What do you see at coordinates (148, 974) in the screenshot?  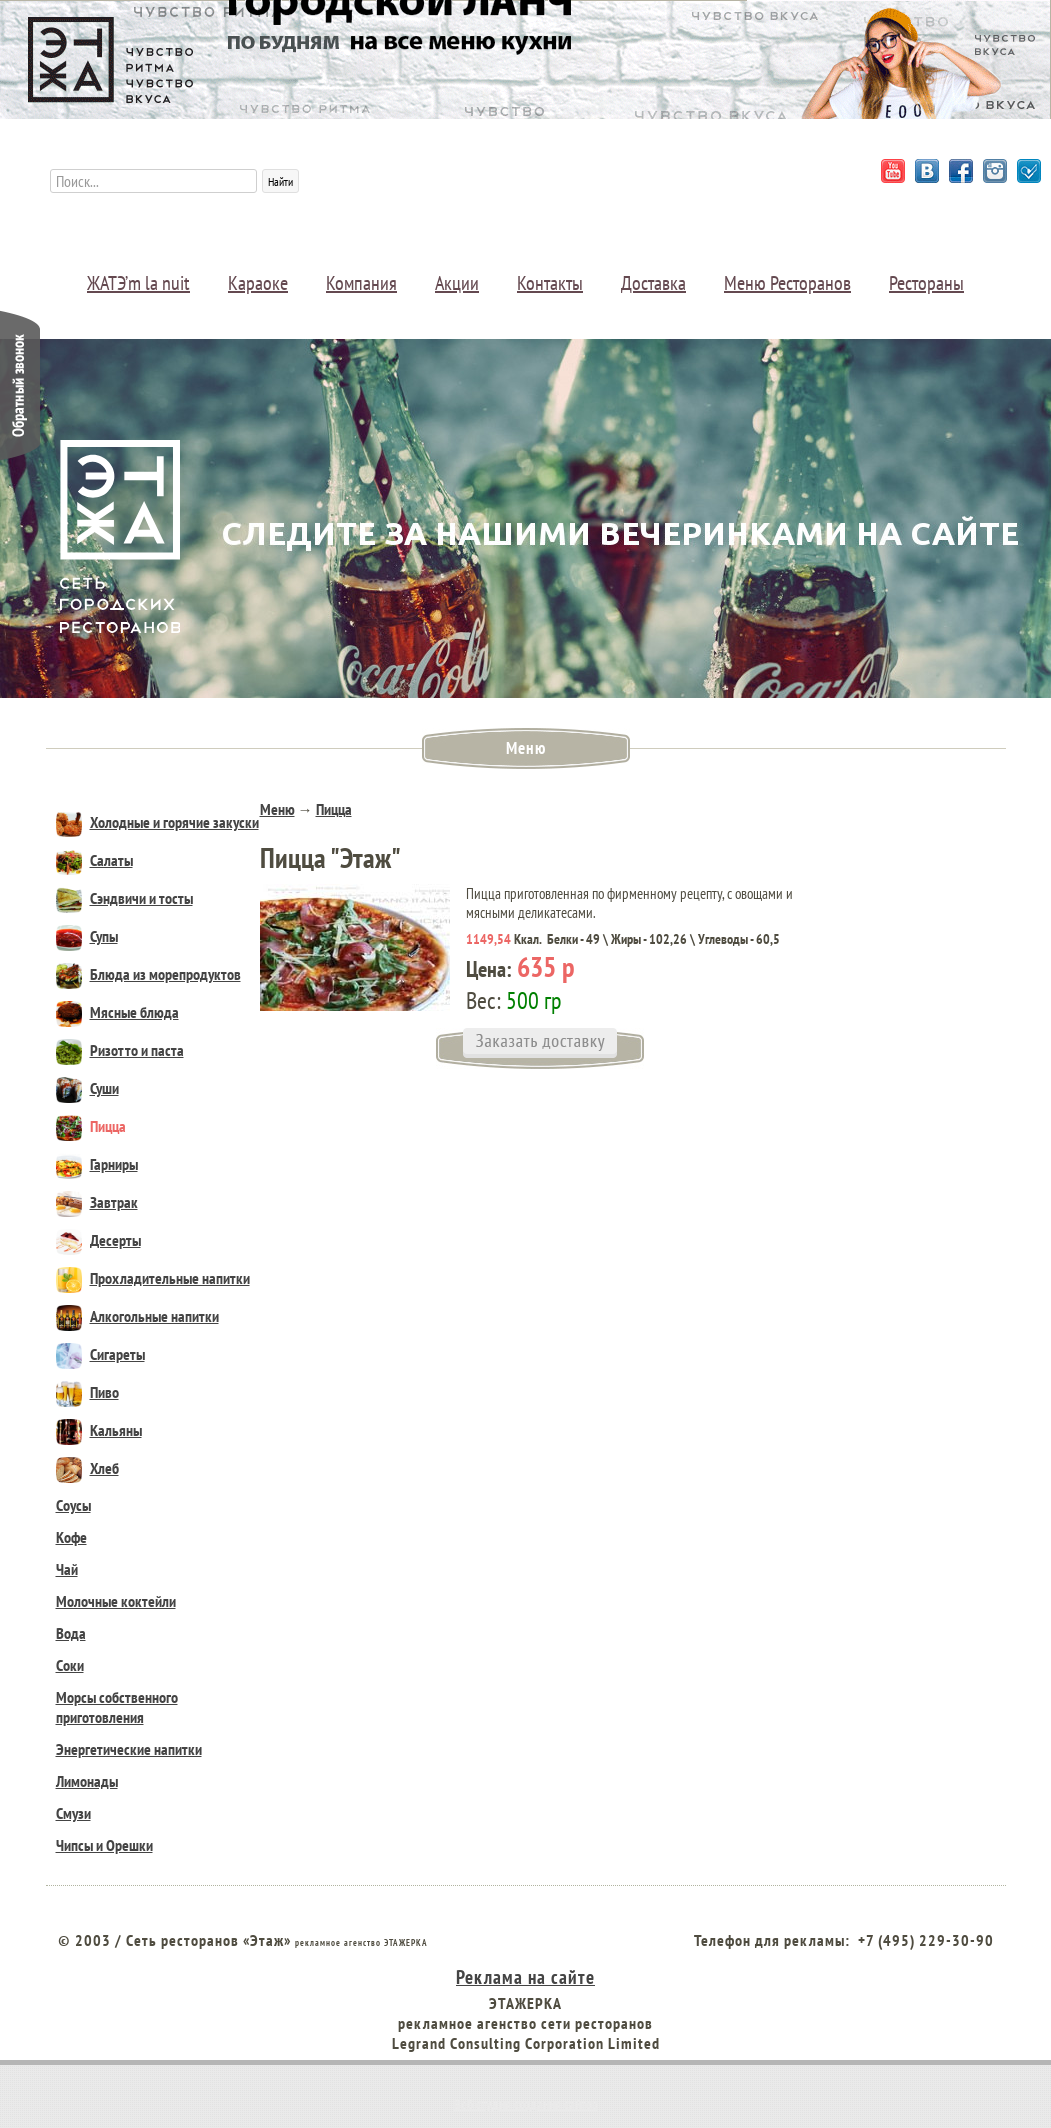 I see `Блюда из морепродуктов` at bounding box center [148, 974].